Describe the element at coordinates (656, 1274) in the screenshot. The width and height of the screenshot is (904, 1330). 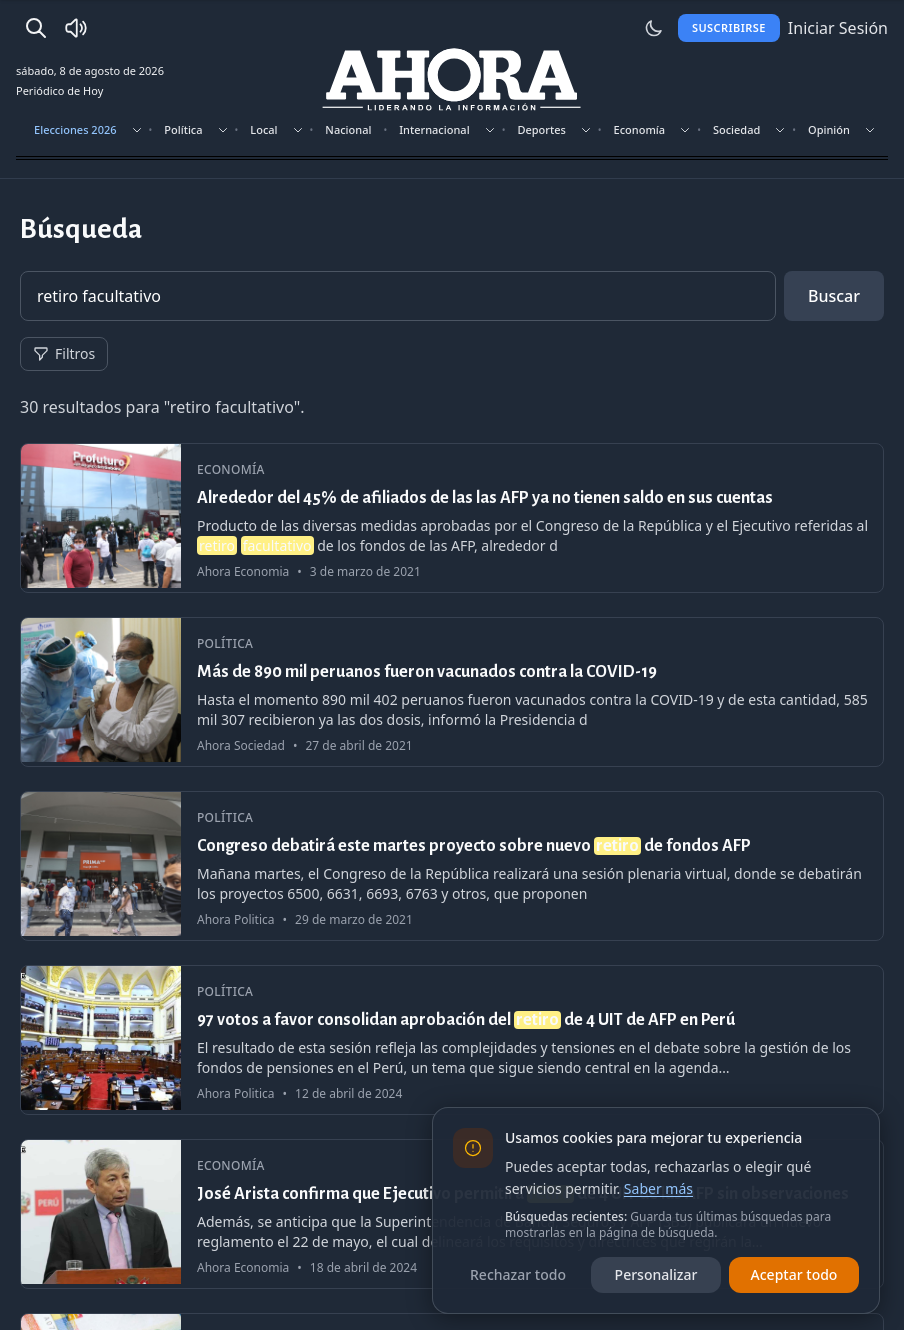
I see `Personalizar` at that location.